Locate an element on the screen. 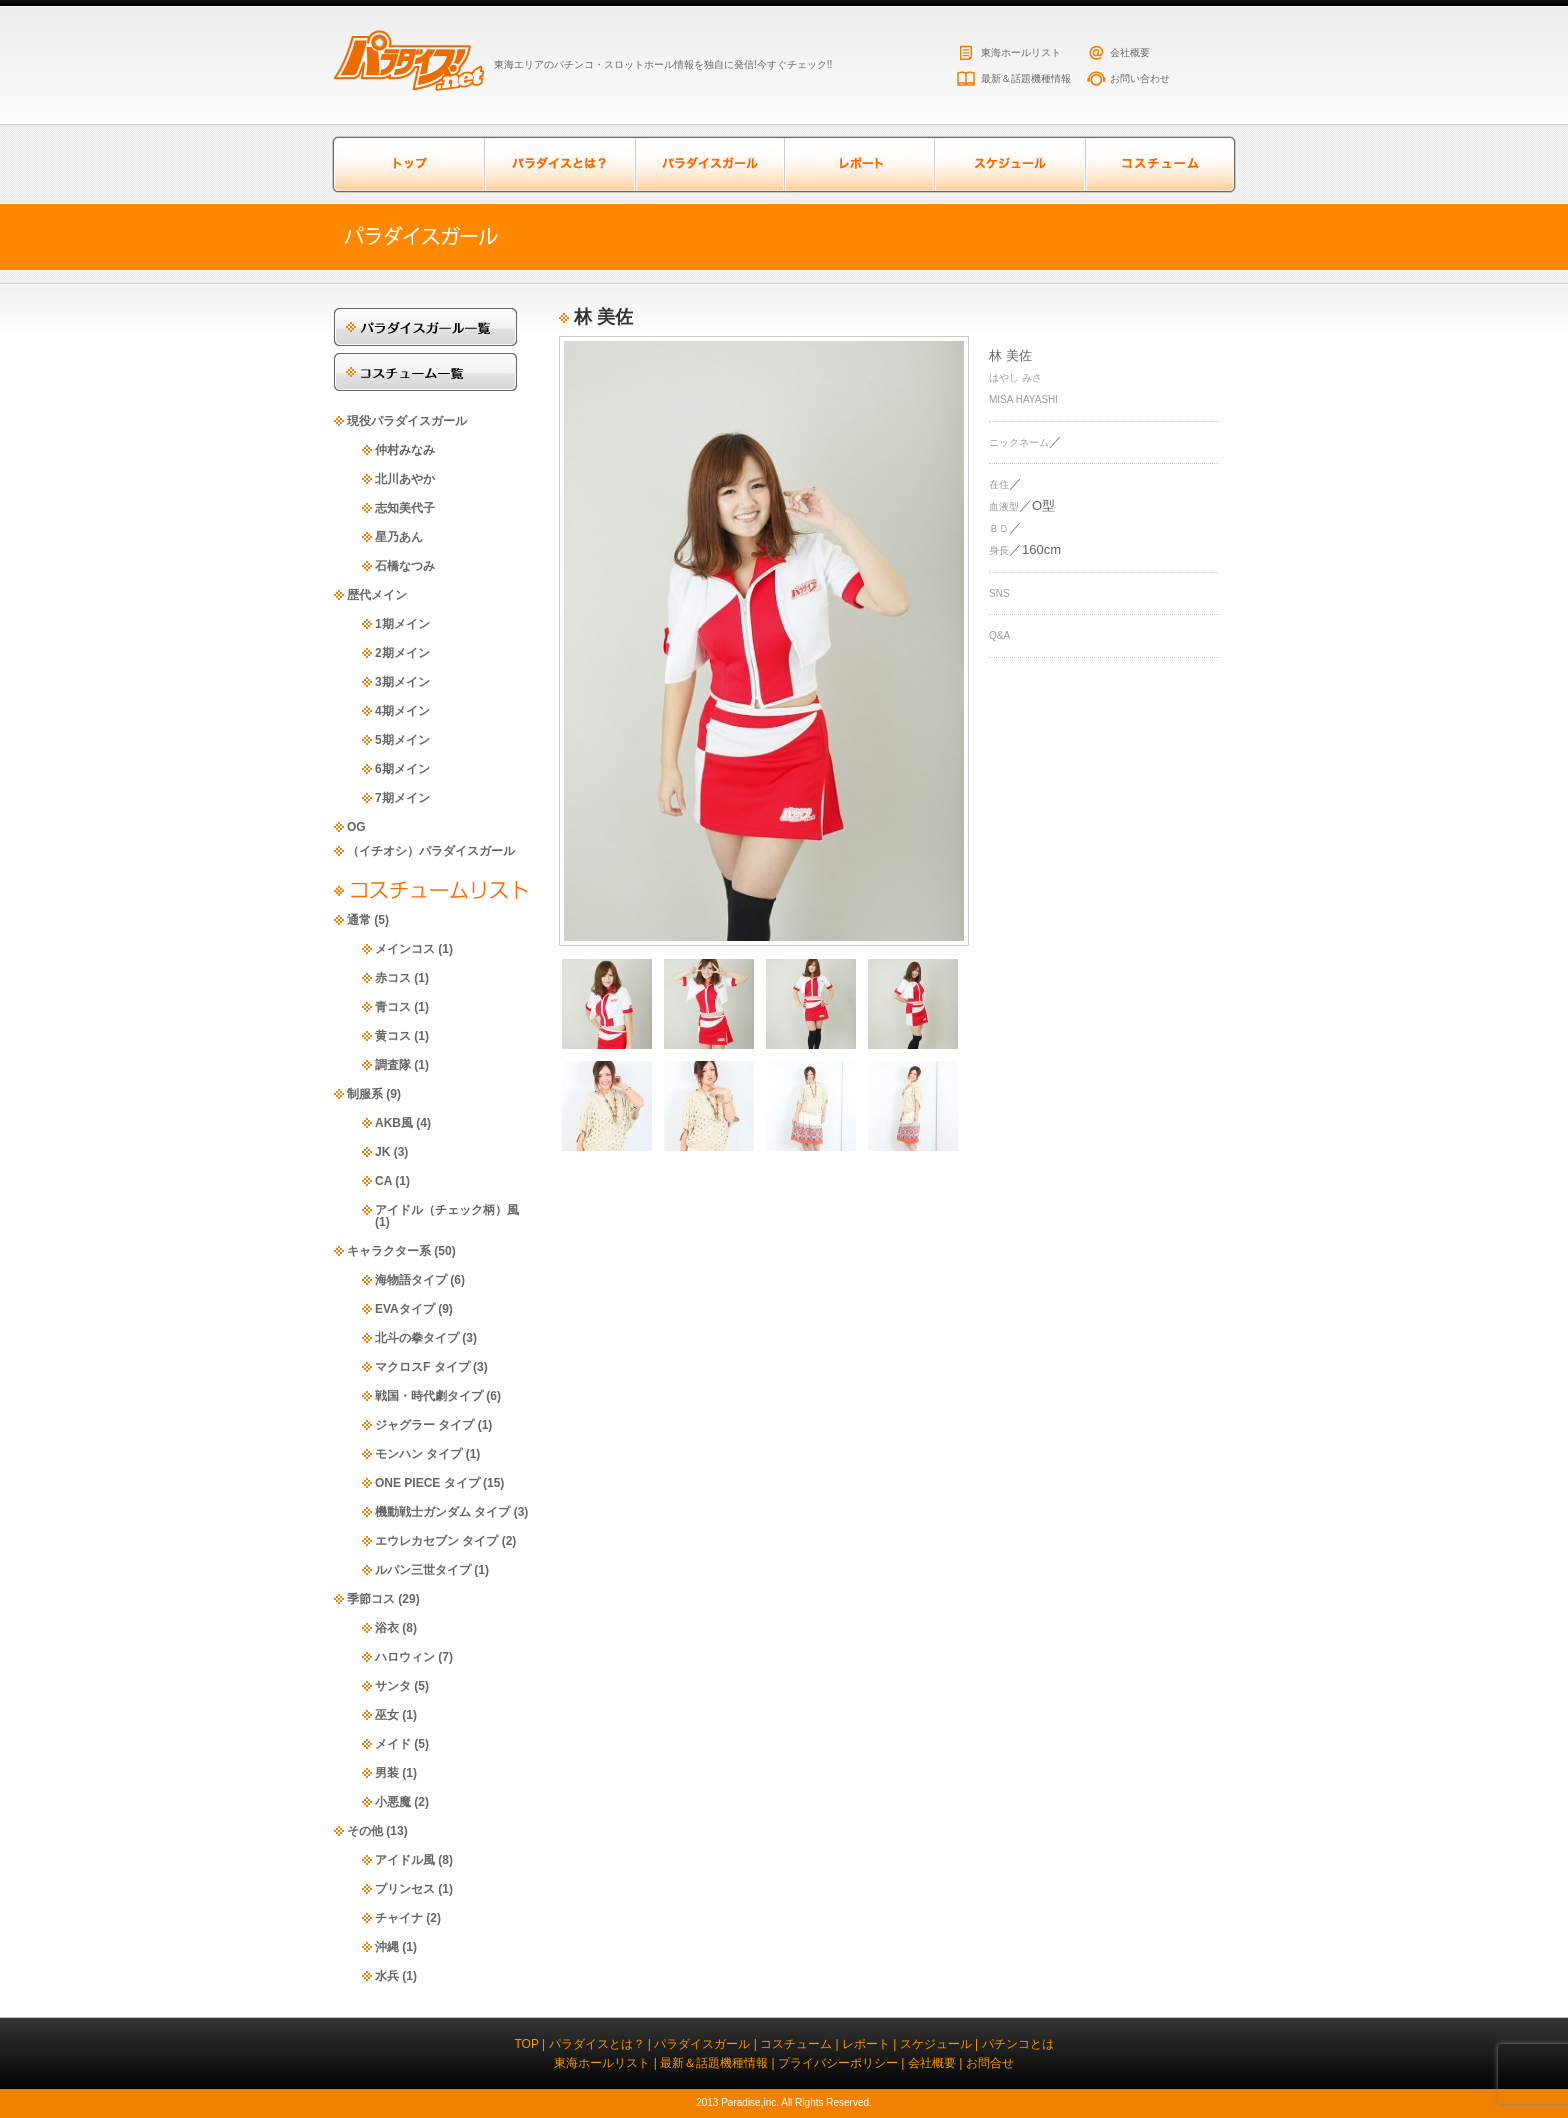  2期メイン is located at coordinates (402, 653).